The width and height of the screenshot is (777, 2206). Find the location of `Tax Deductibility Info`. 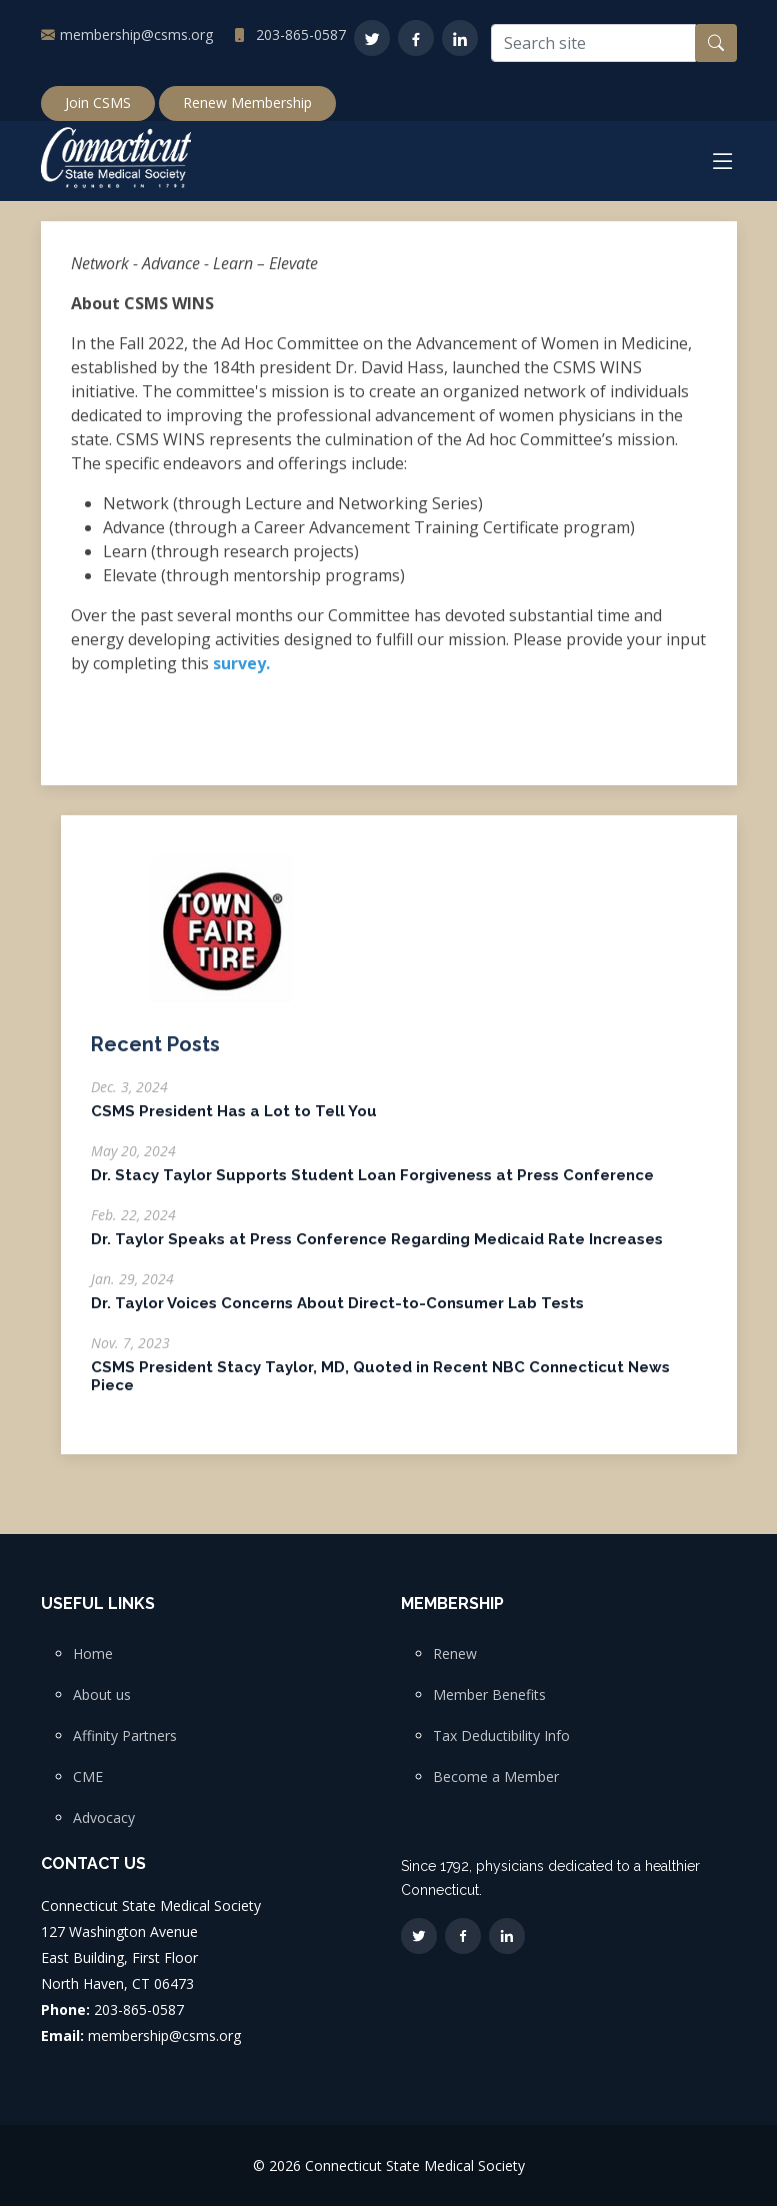

Tax Deductibility Info is located at coordinates (501, 1736).